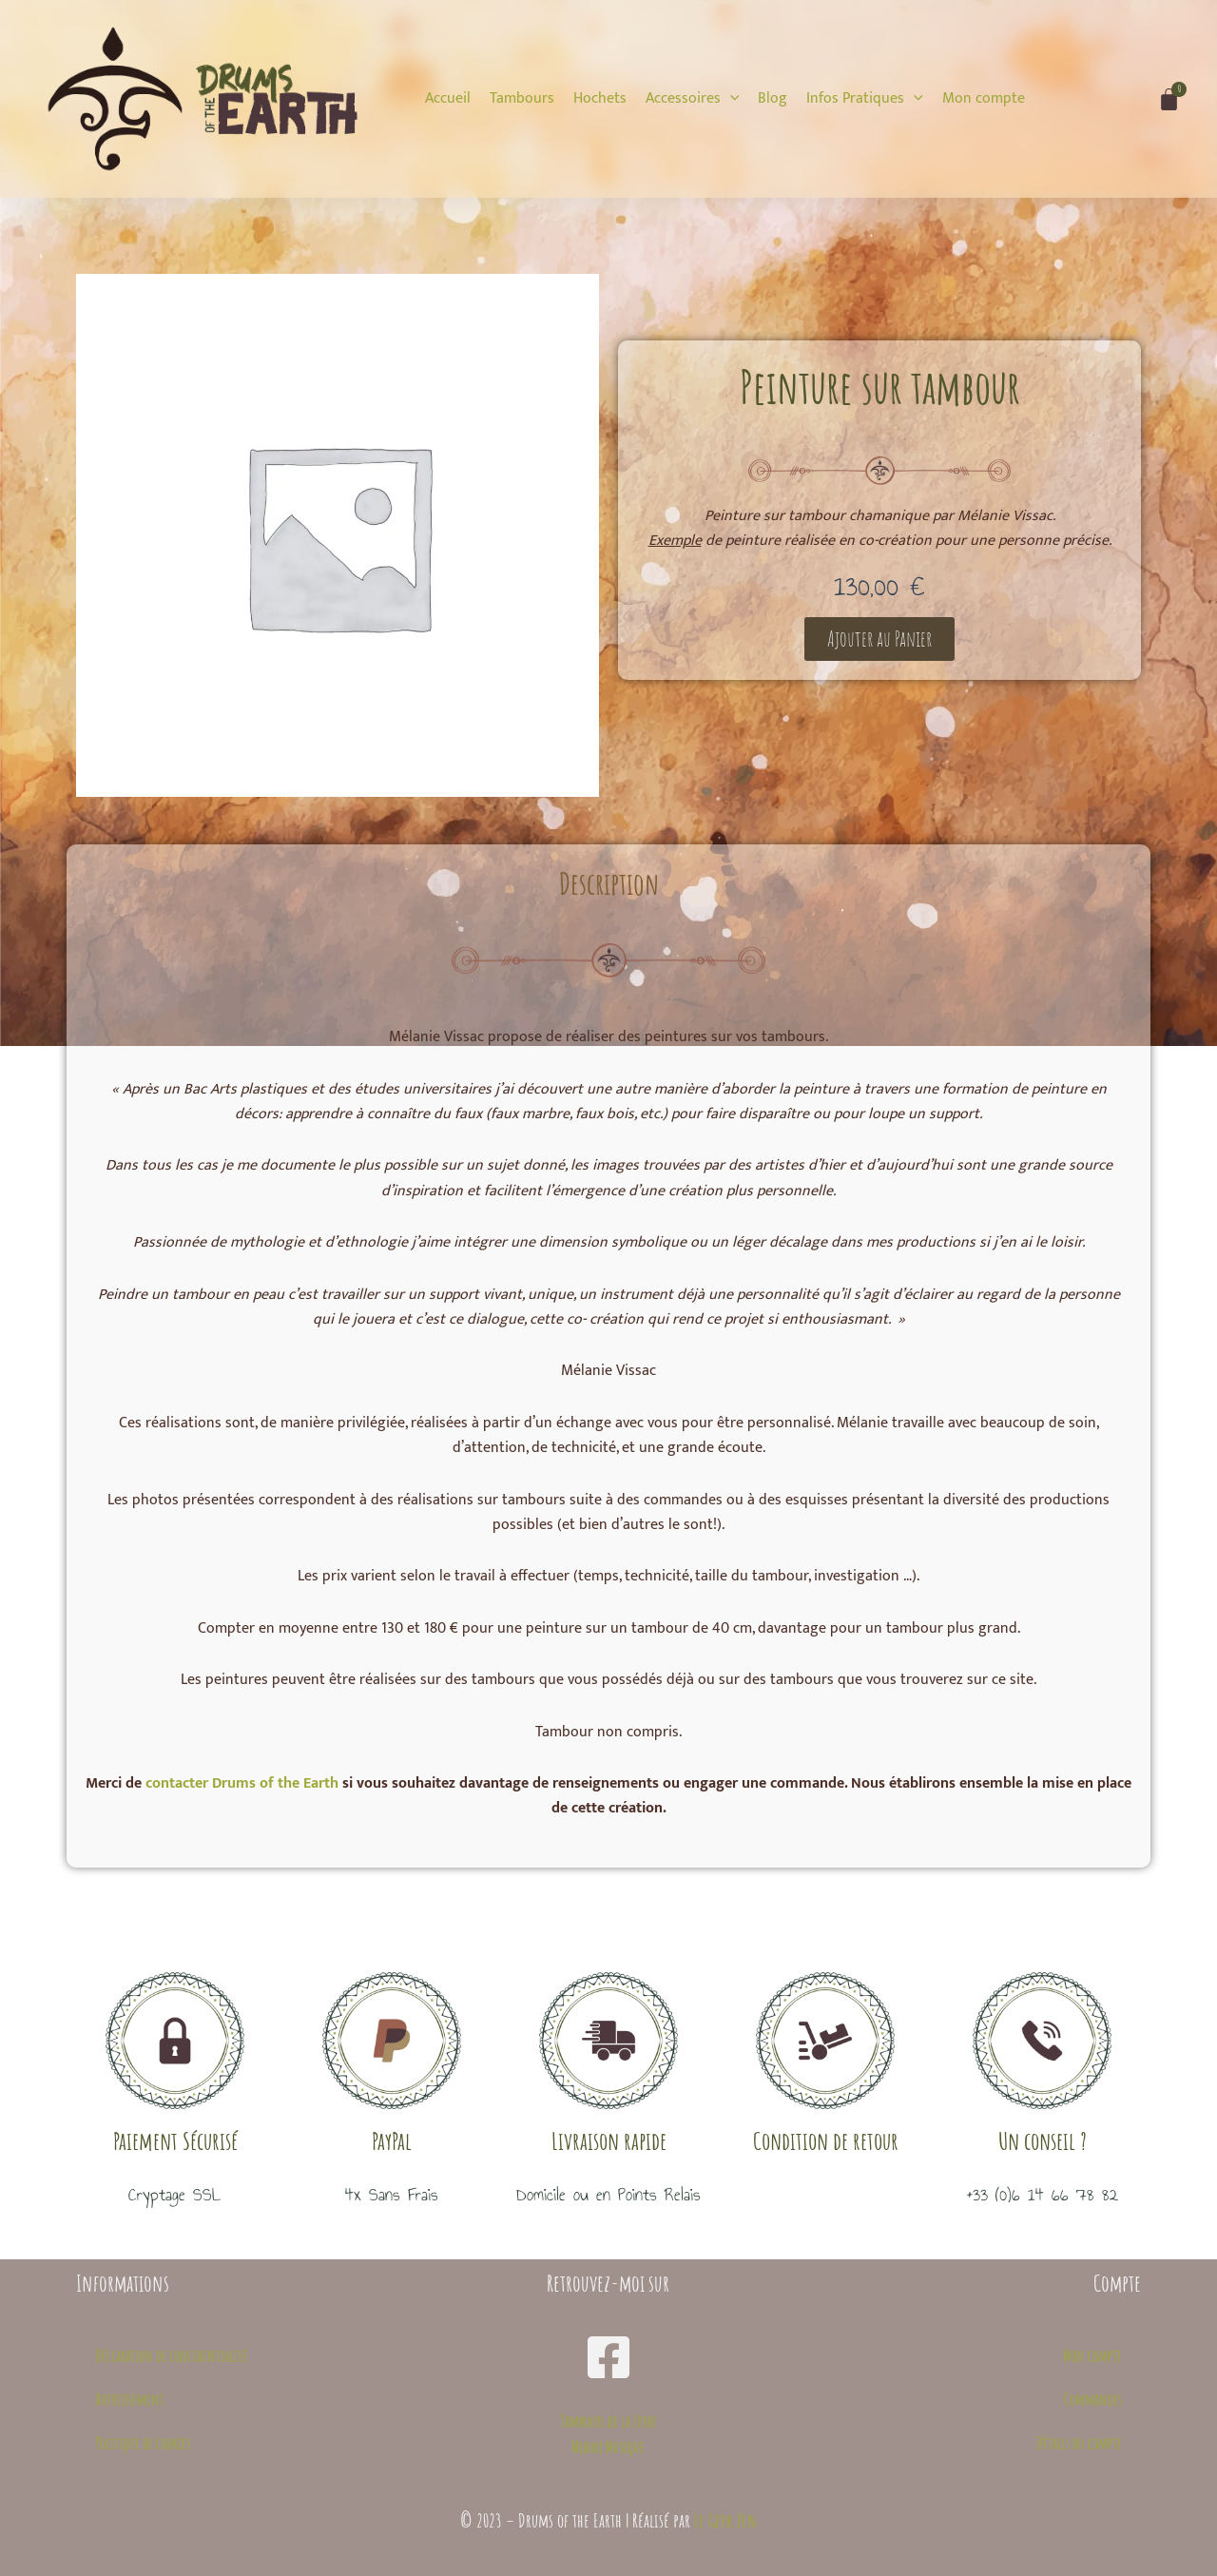 The width and height of the screenshot is (1217, 2576). Describe the element at coordinates (1079, 2442) in the screenshot. I see `Détails du compte` at that location.